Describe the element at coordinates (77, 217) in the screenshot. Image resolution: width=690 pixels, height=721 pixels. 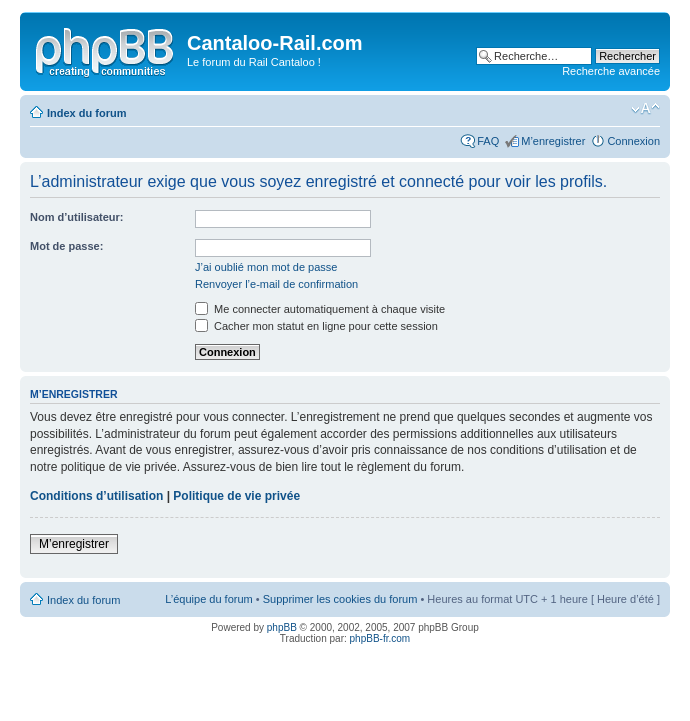
I see `Nom d’utilisateur:` at that location.